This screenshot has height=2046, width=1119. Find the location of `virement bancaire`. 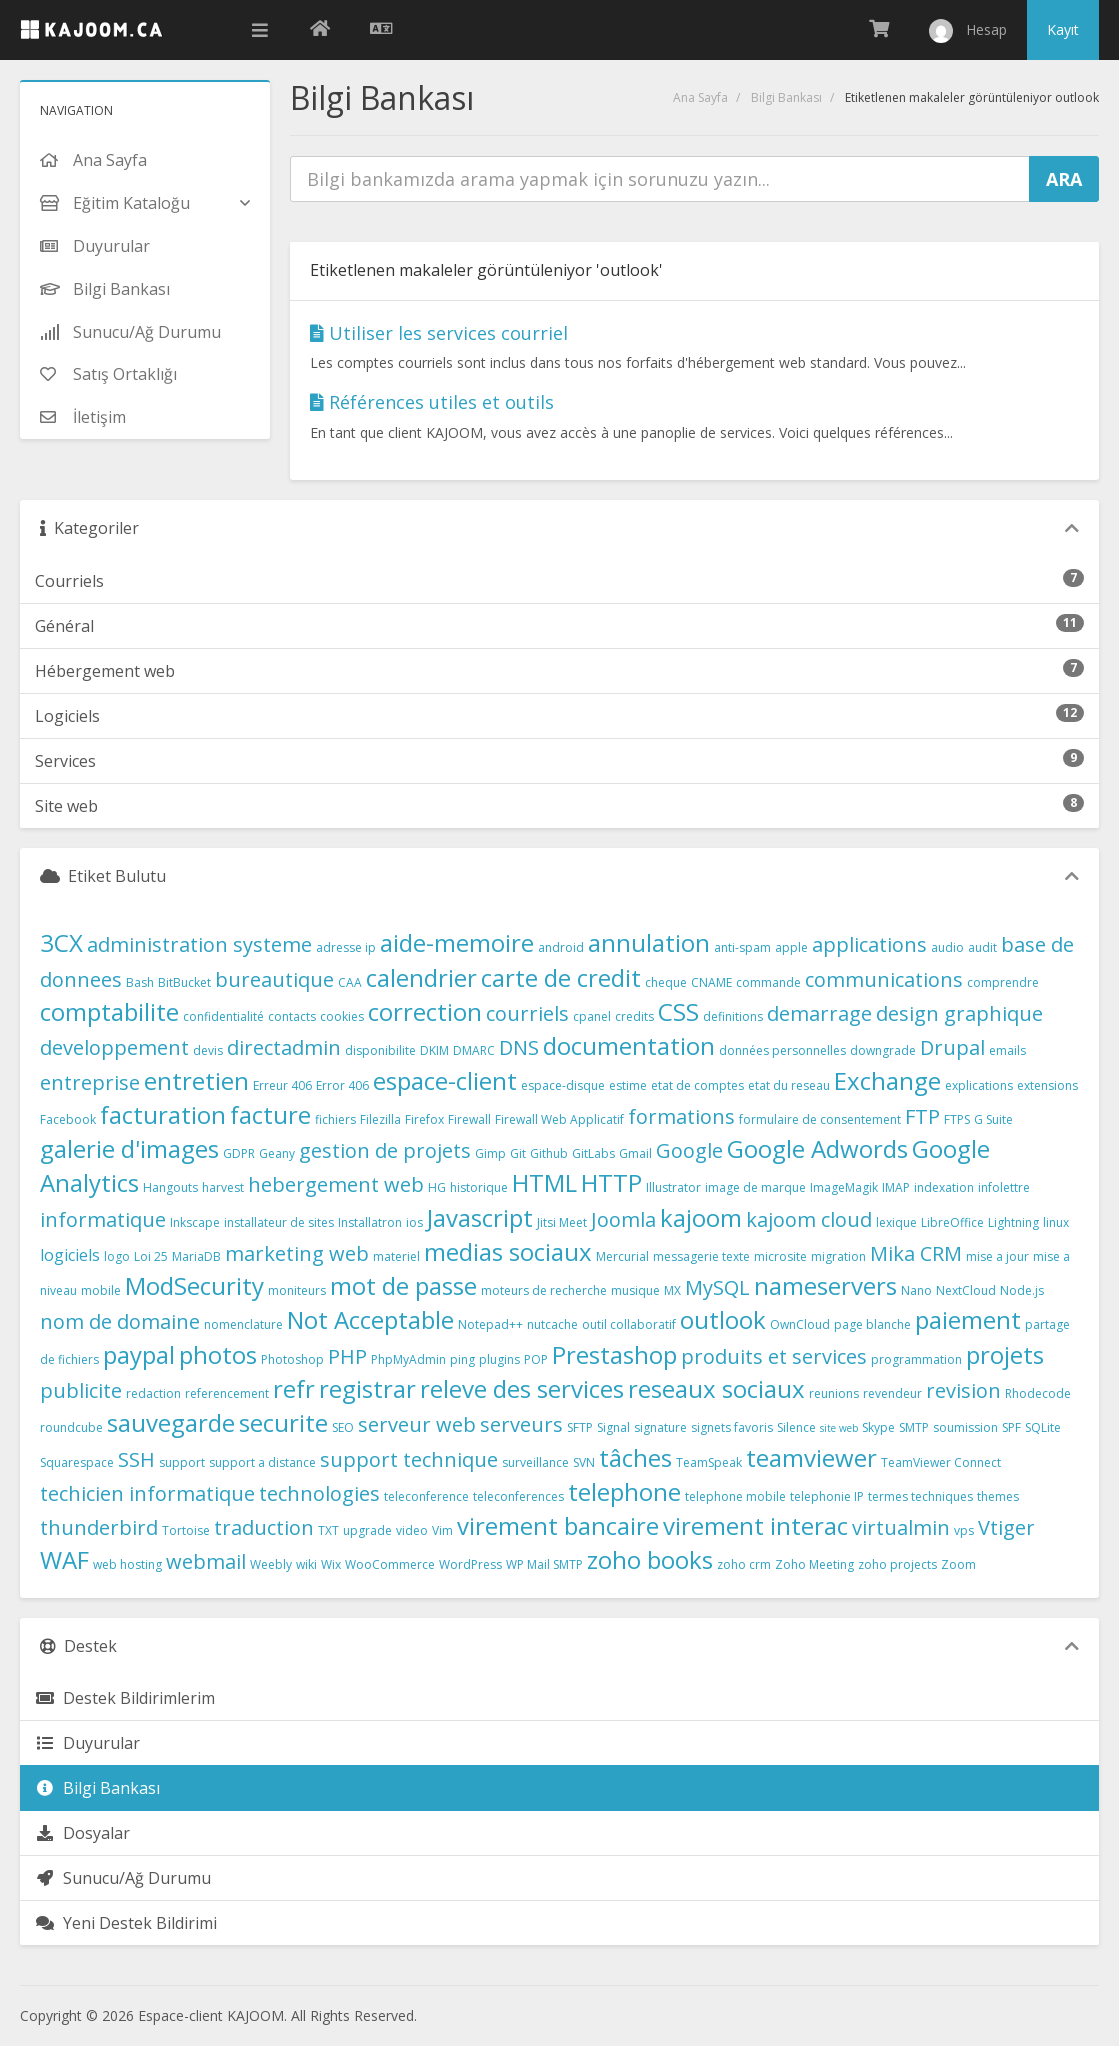

virement bancaire is located at coordinates (558, 1525).